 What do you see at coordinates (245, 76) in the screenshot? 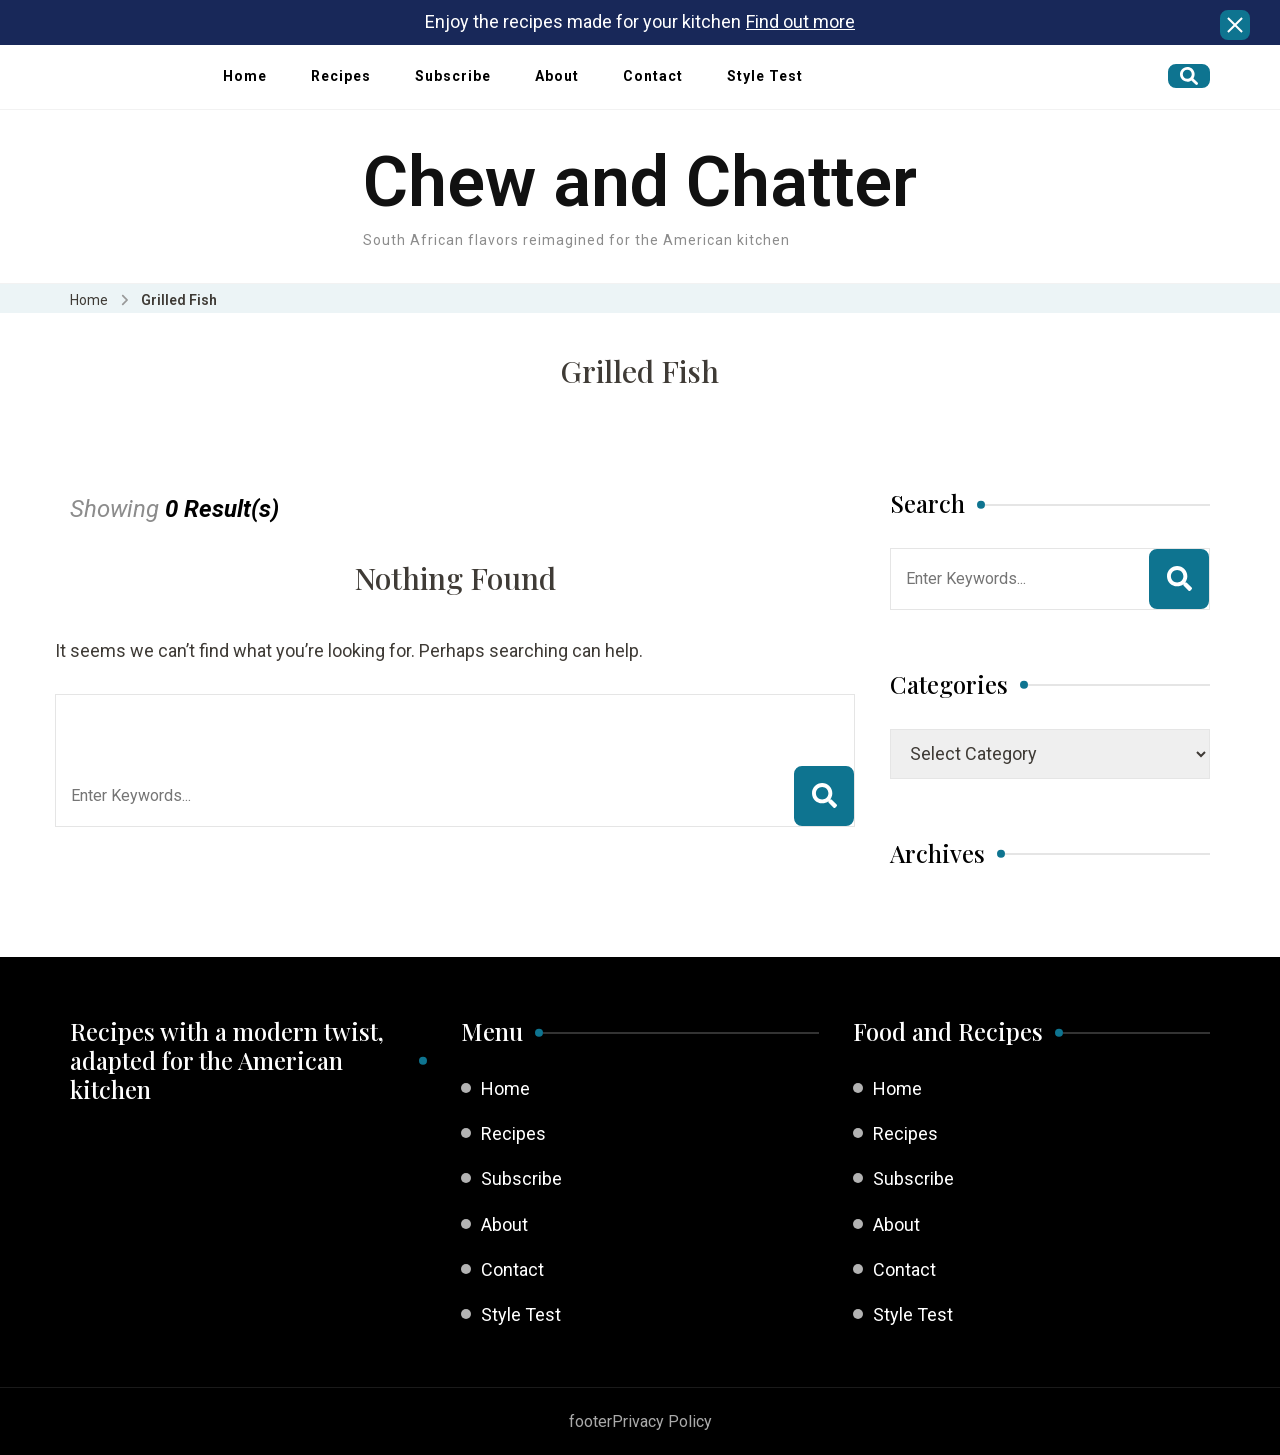
I see `Home` at bounding box center [245, 76].